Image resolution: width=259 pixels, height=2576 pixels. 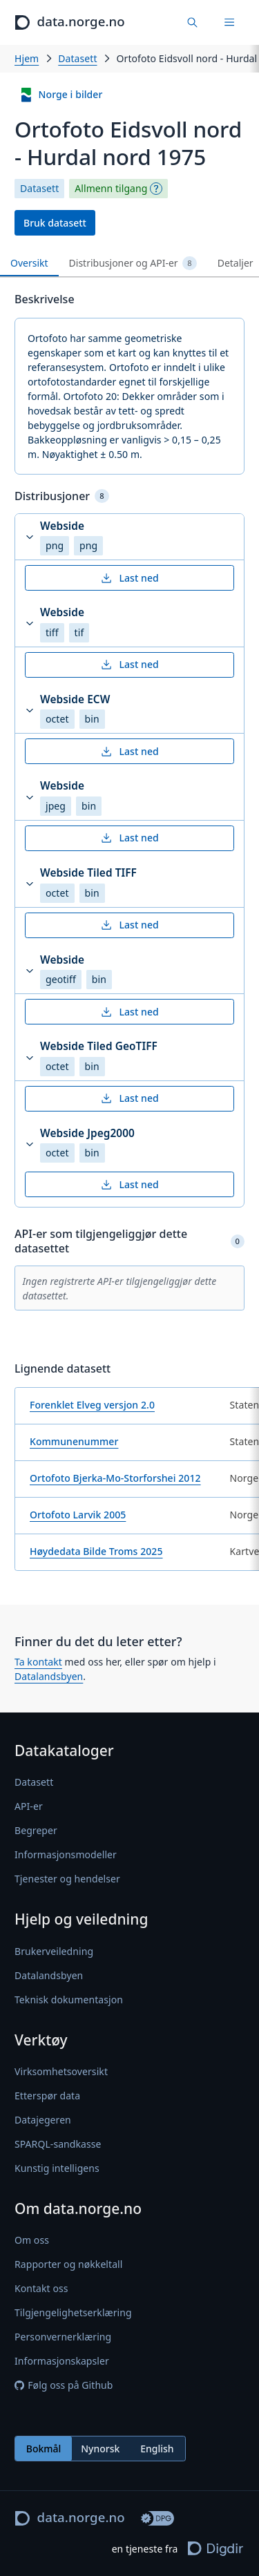 I want to click on Kommunenummer, so click(x=74, y=1441).